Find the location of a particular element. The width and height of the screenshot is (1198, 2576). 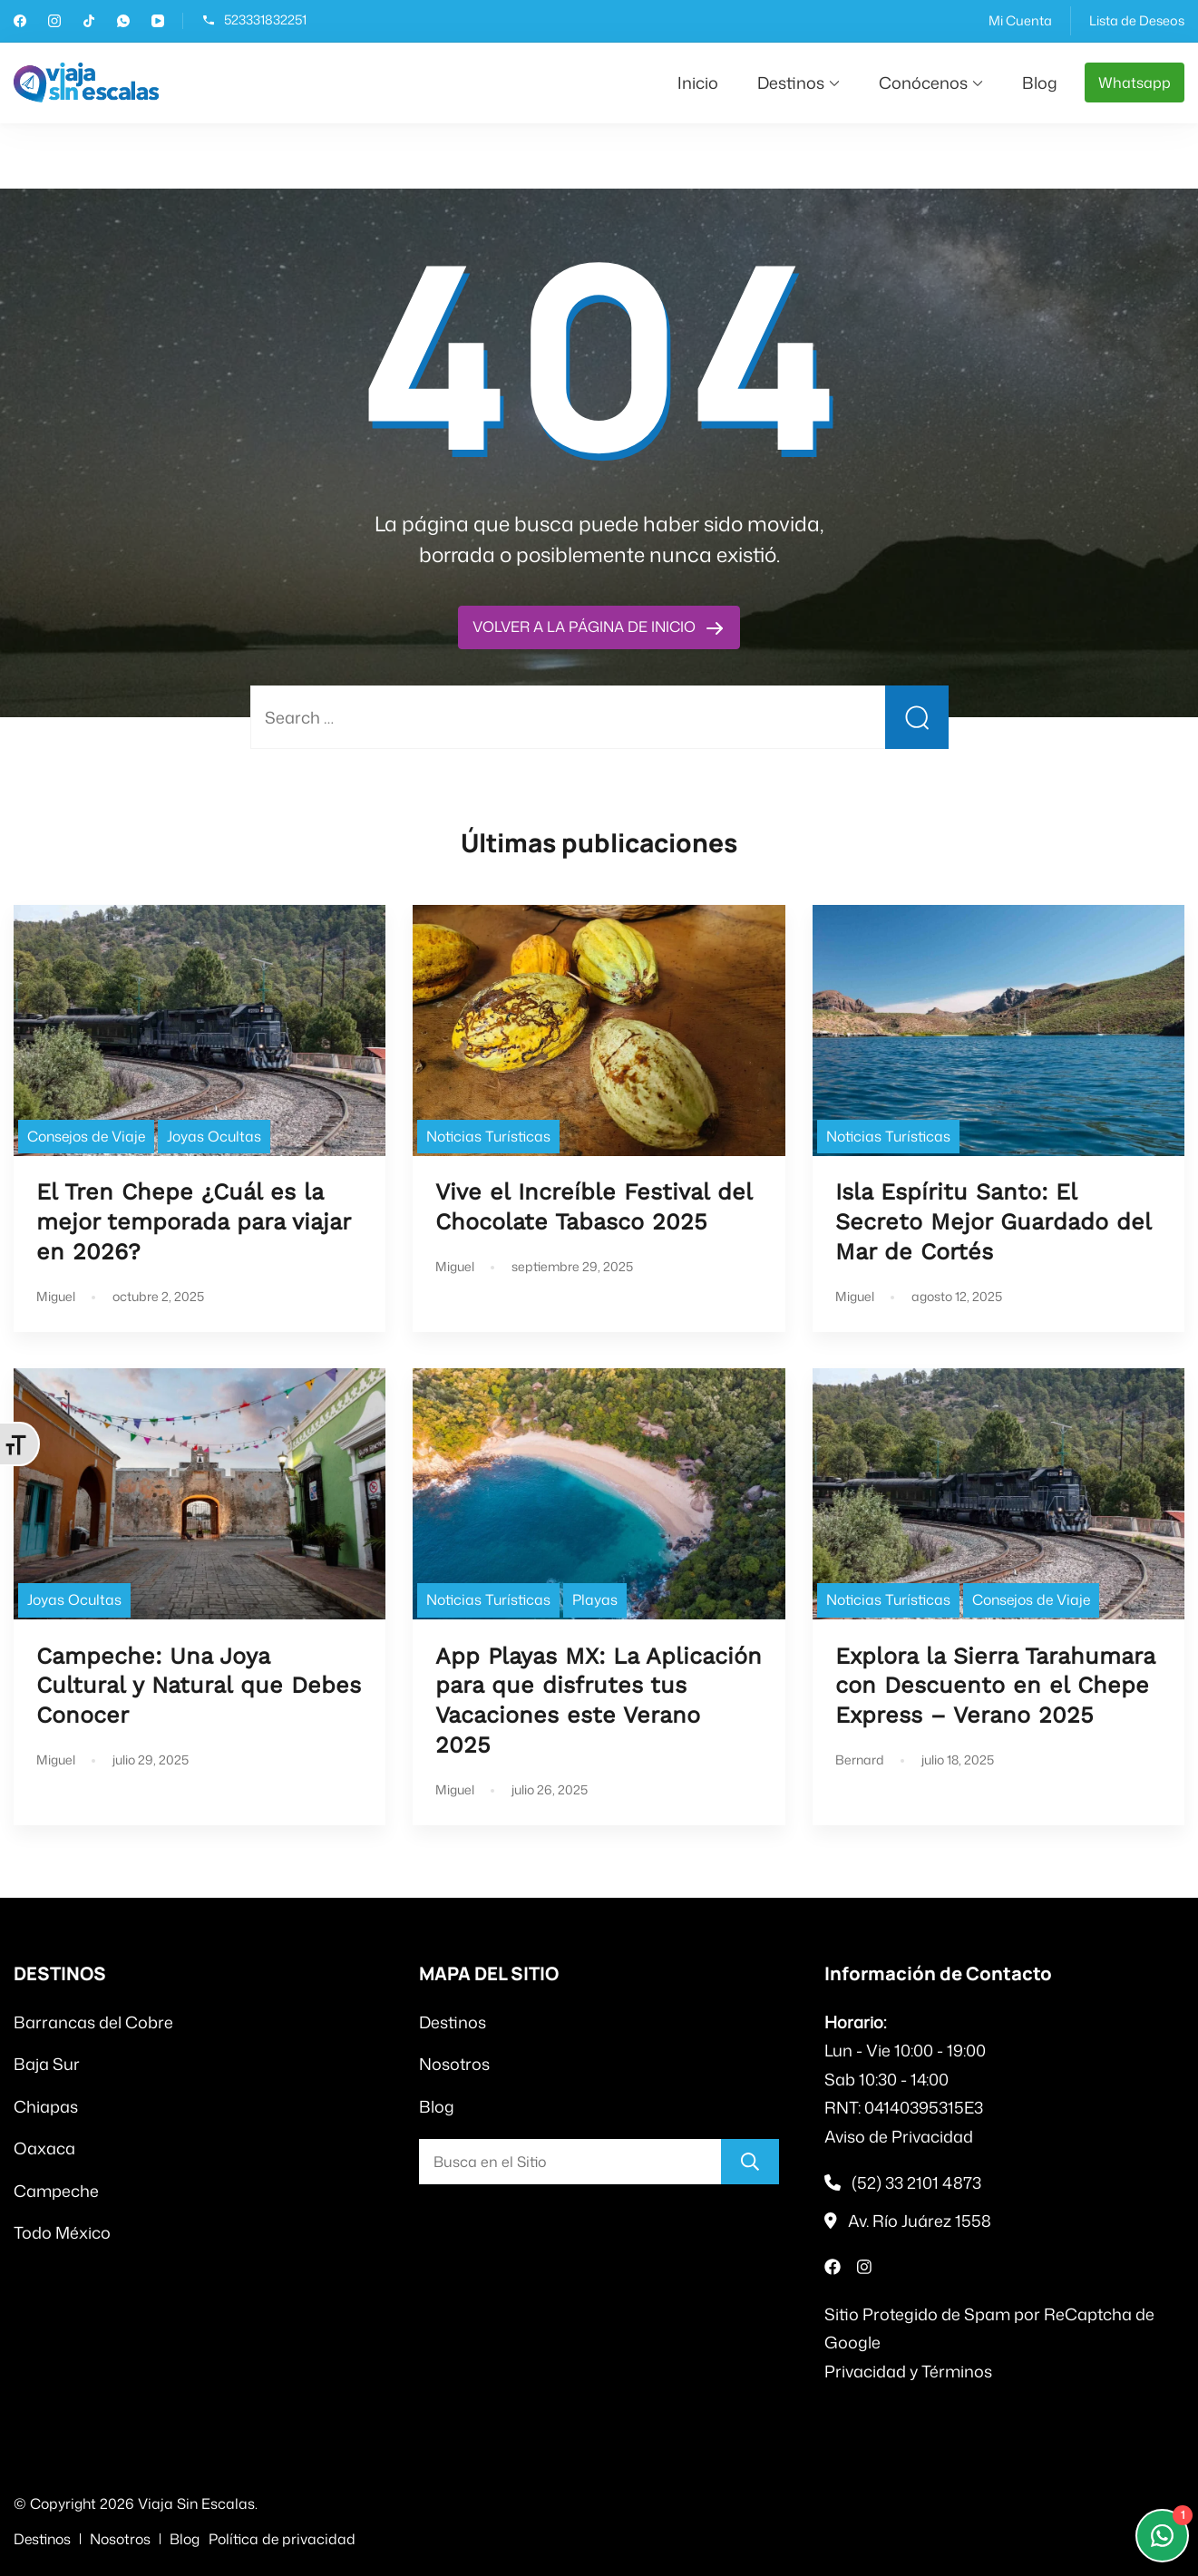

Inicio is located at coordinates (697, 82).